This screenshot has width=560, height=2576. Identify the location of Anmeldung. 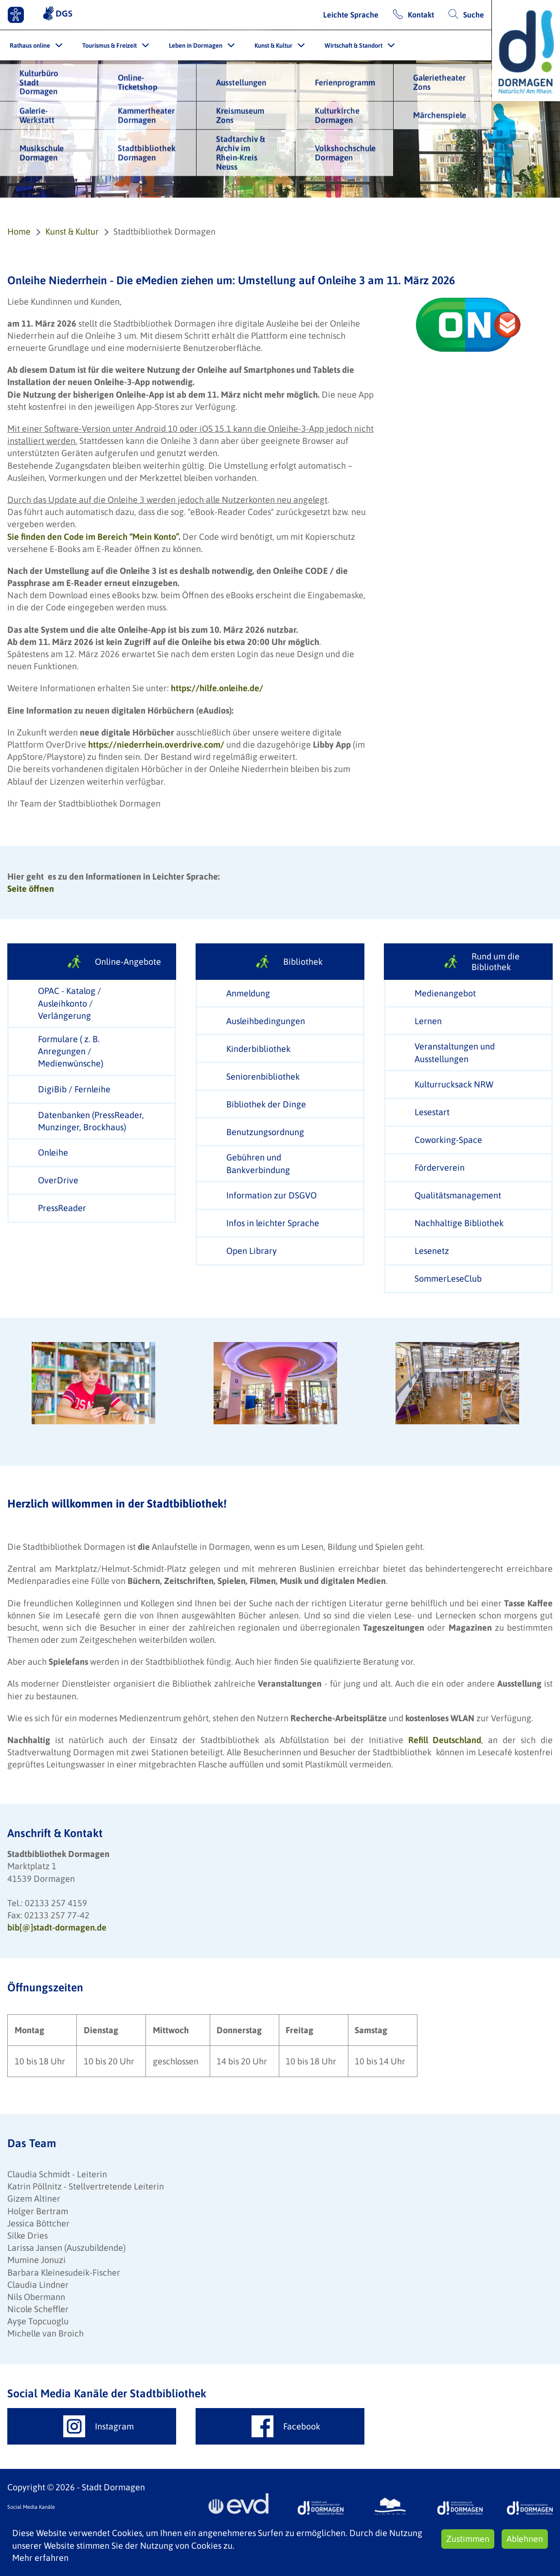
(248, 993).